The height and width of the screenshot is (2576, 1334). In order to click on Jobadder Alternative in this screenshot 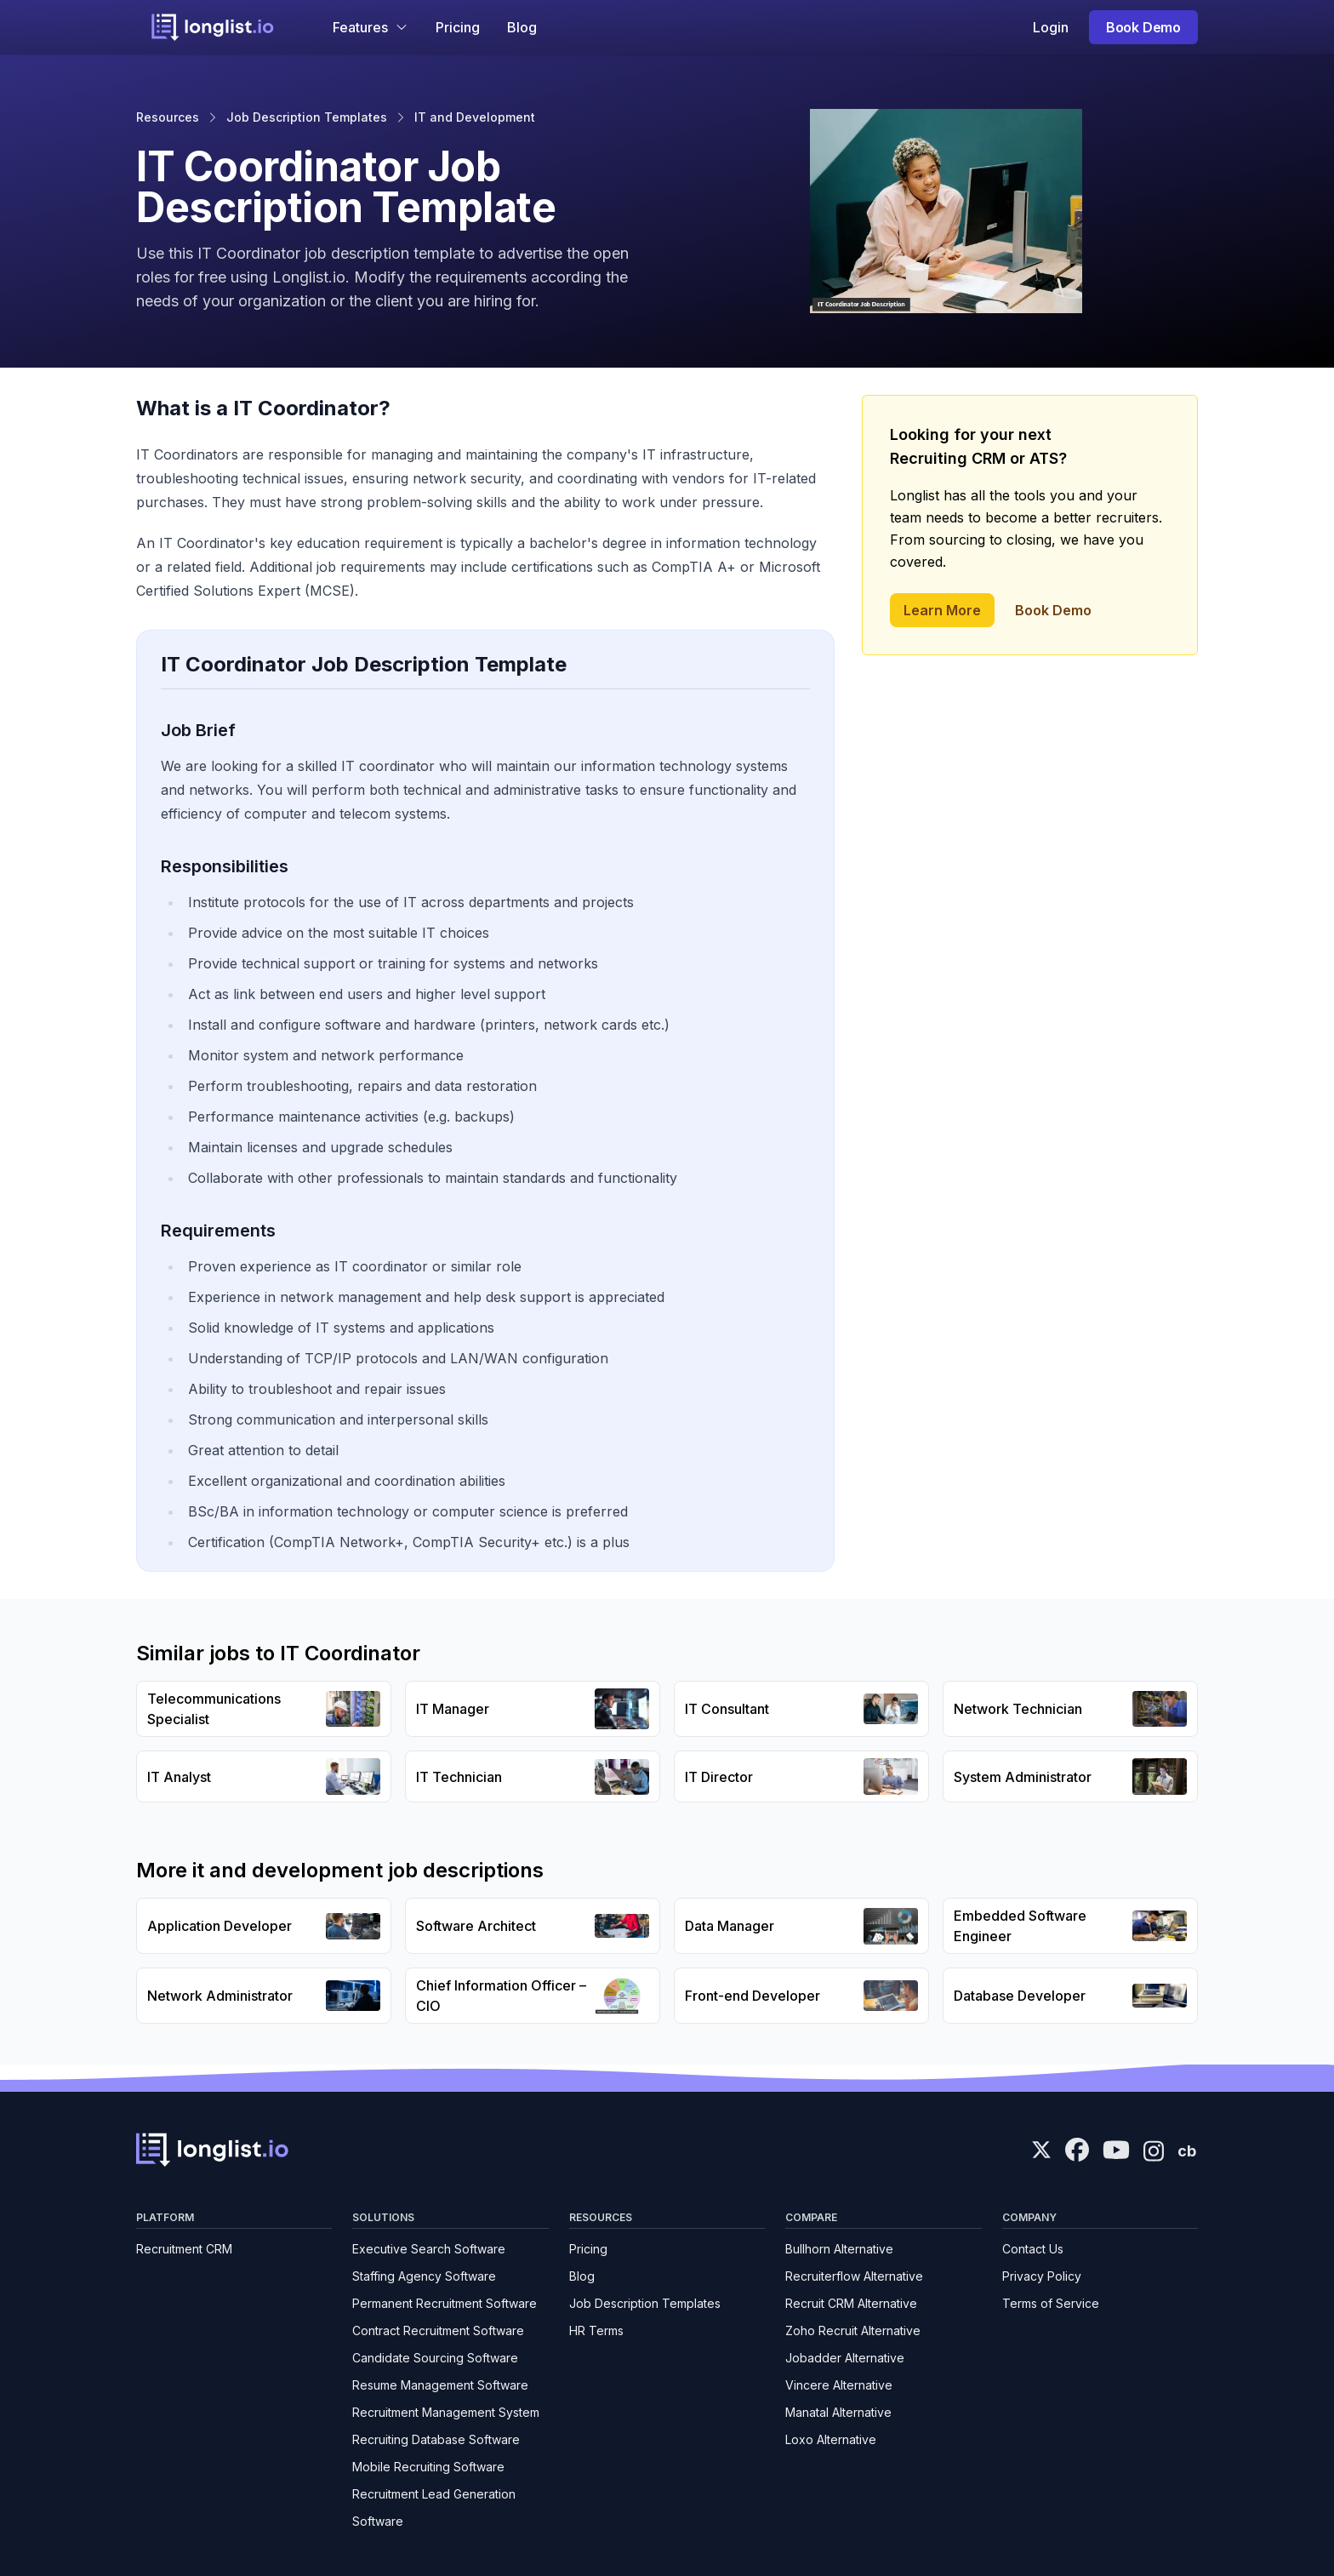, I will do `click(844, 2357)`.